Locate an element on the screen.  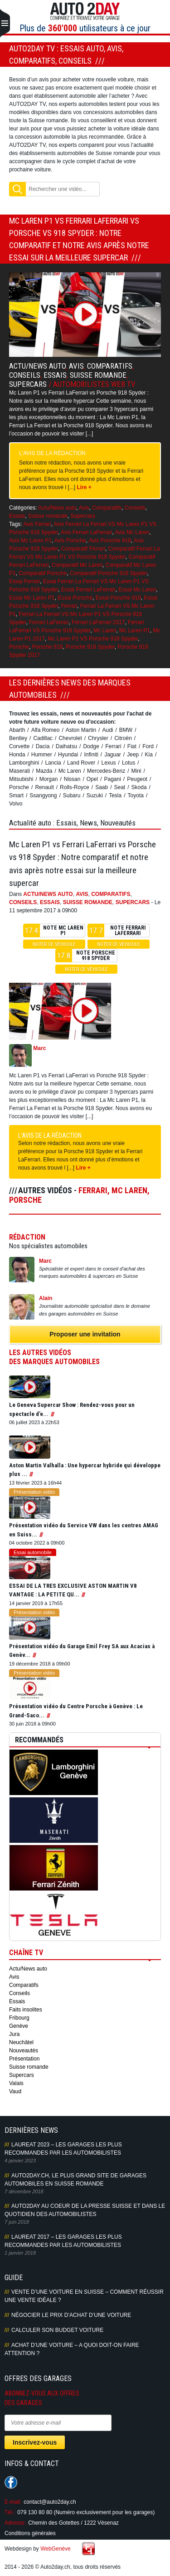
Ferrari is located at coordinates (69, 606).